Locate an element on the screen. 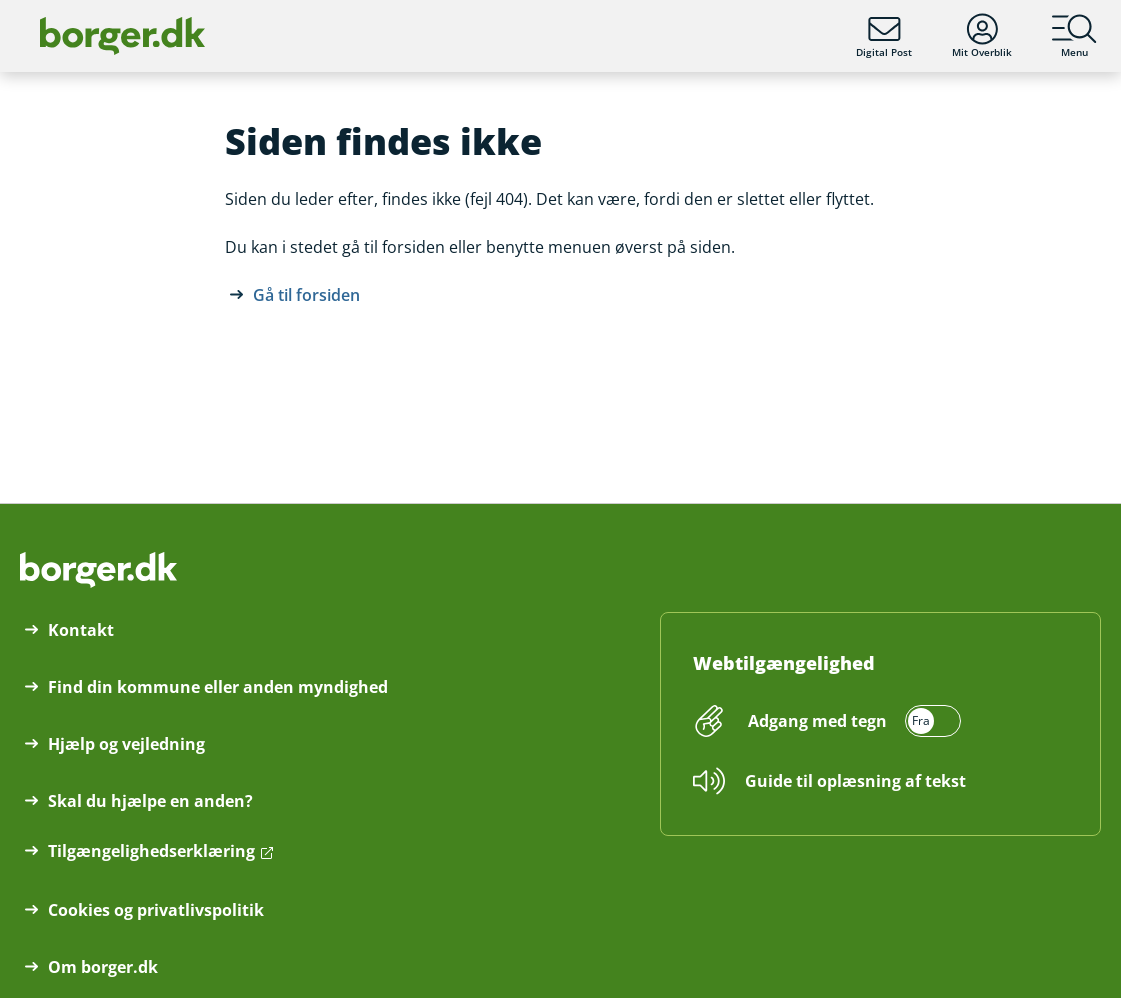 This screenshot has width=1121, height=998. Menu [Menu med hovedemner på borger.dk] is located at coordinates (1074, 36).